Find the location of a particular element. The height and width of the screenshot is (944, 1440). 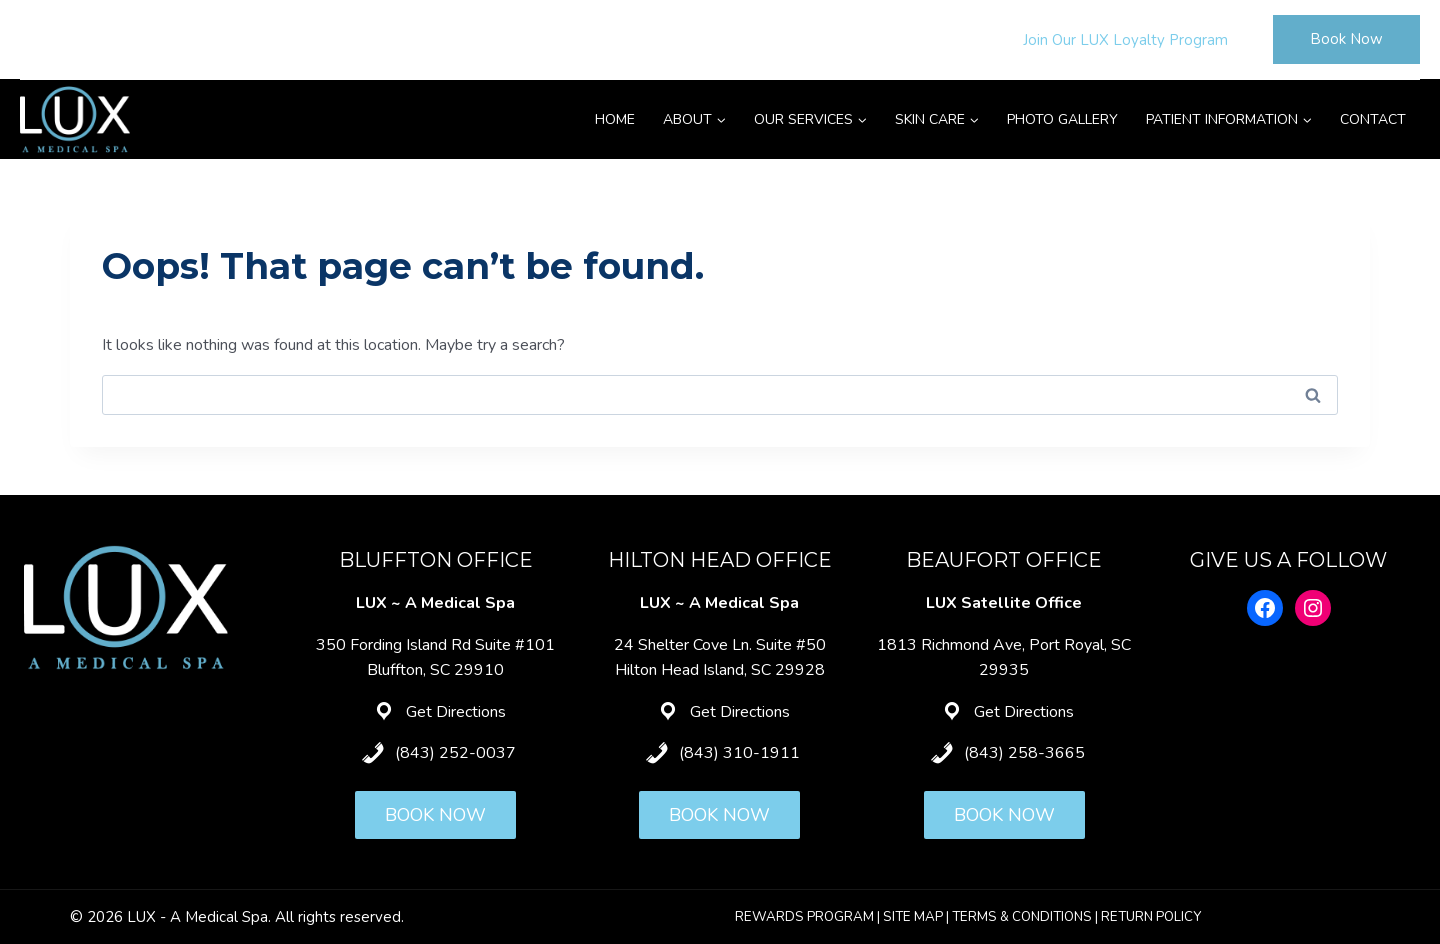

Bluffton: (843) 252-0037 is located at coordinates (112, 39).